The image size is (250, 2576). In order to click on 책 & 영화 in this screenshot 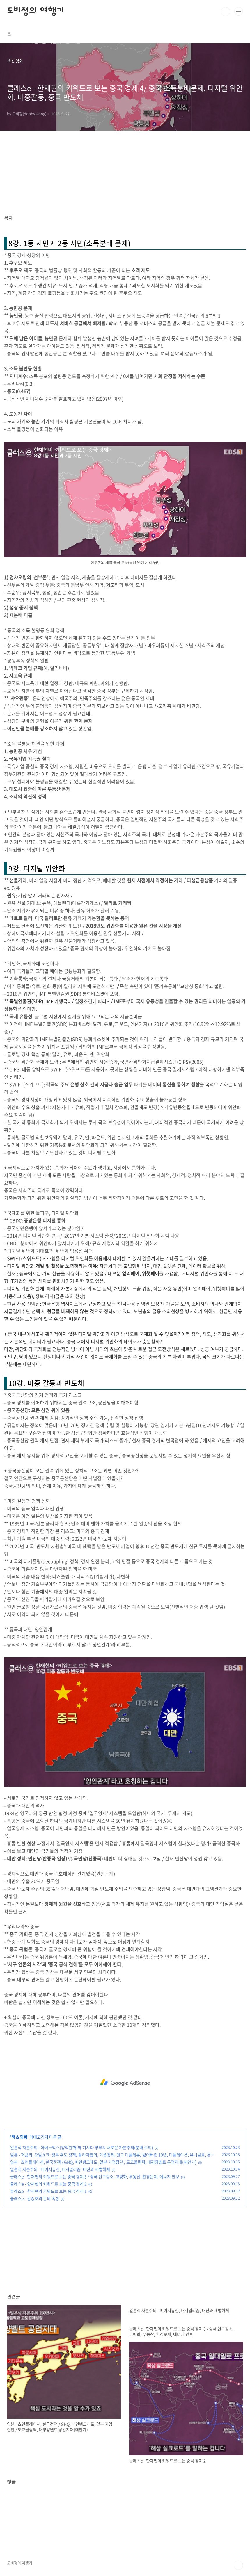, I will do `click(19, 2137)`.